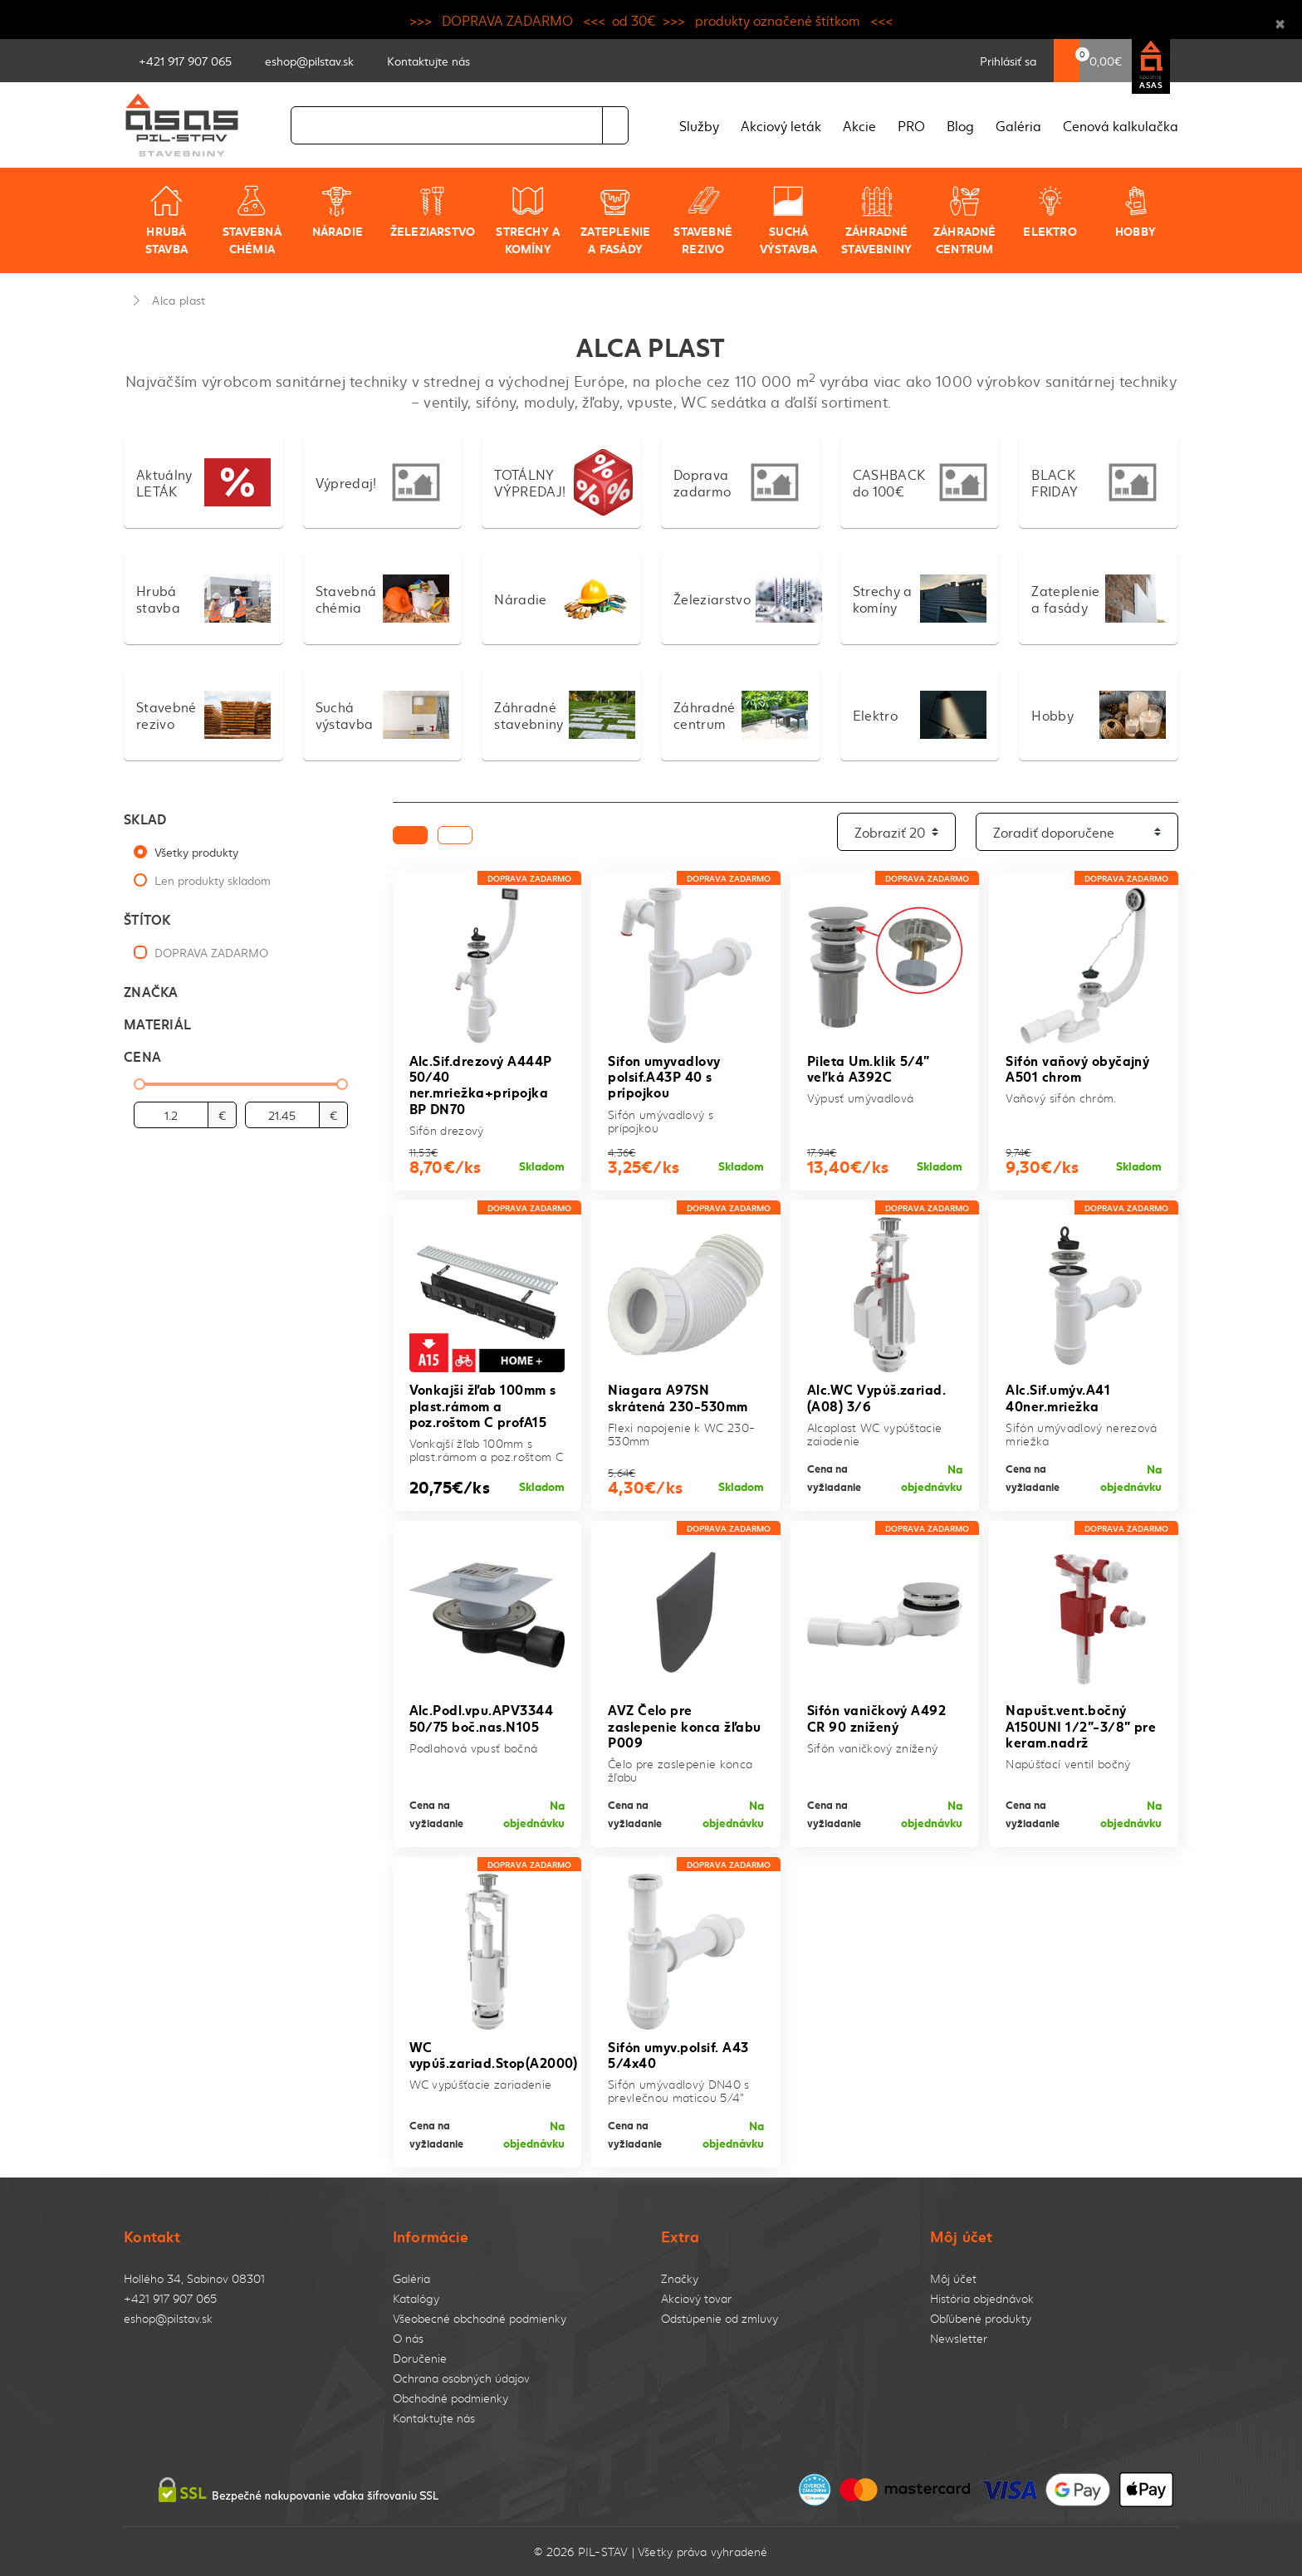 The width and height of the screenshot is (1302, 2576). What do you see at coordinates (958, 2338) in the screenshot?
I see `Newsletter` at bounding box center [958, 2338].